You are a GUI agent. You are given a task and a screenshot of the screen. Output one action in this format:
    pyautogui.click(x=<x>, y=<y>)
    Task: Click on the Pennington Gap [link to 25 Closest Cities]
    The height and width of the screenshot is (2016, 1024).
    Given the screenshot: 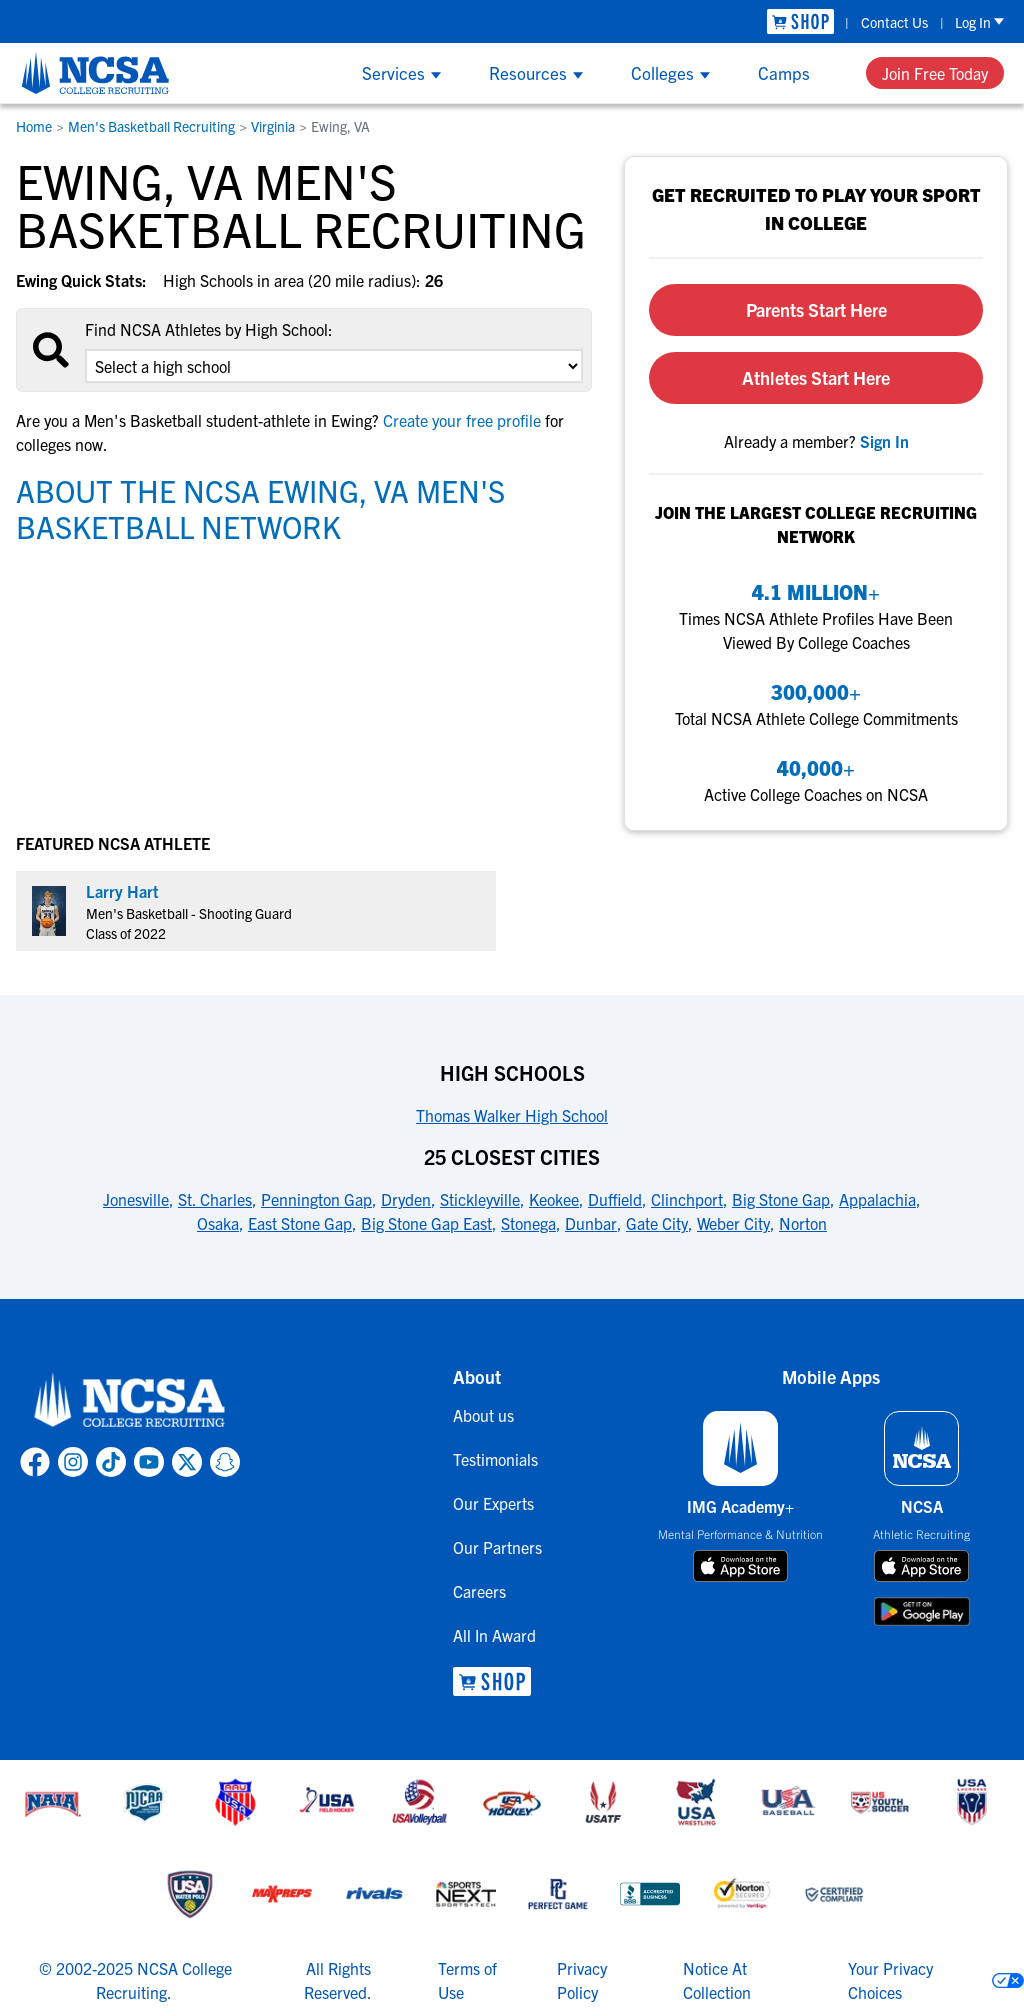 What is the action you would take?
    pyautogui.click(x=316, y=1199)
    